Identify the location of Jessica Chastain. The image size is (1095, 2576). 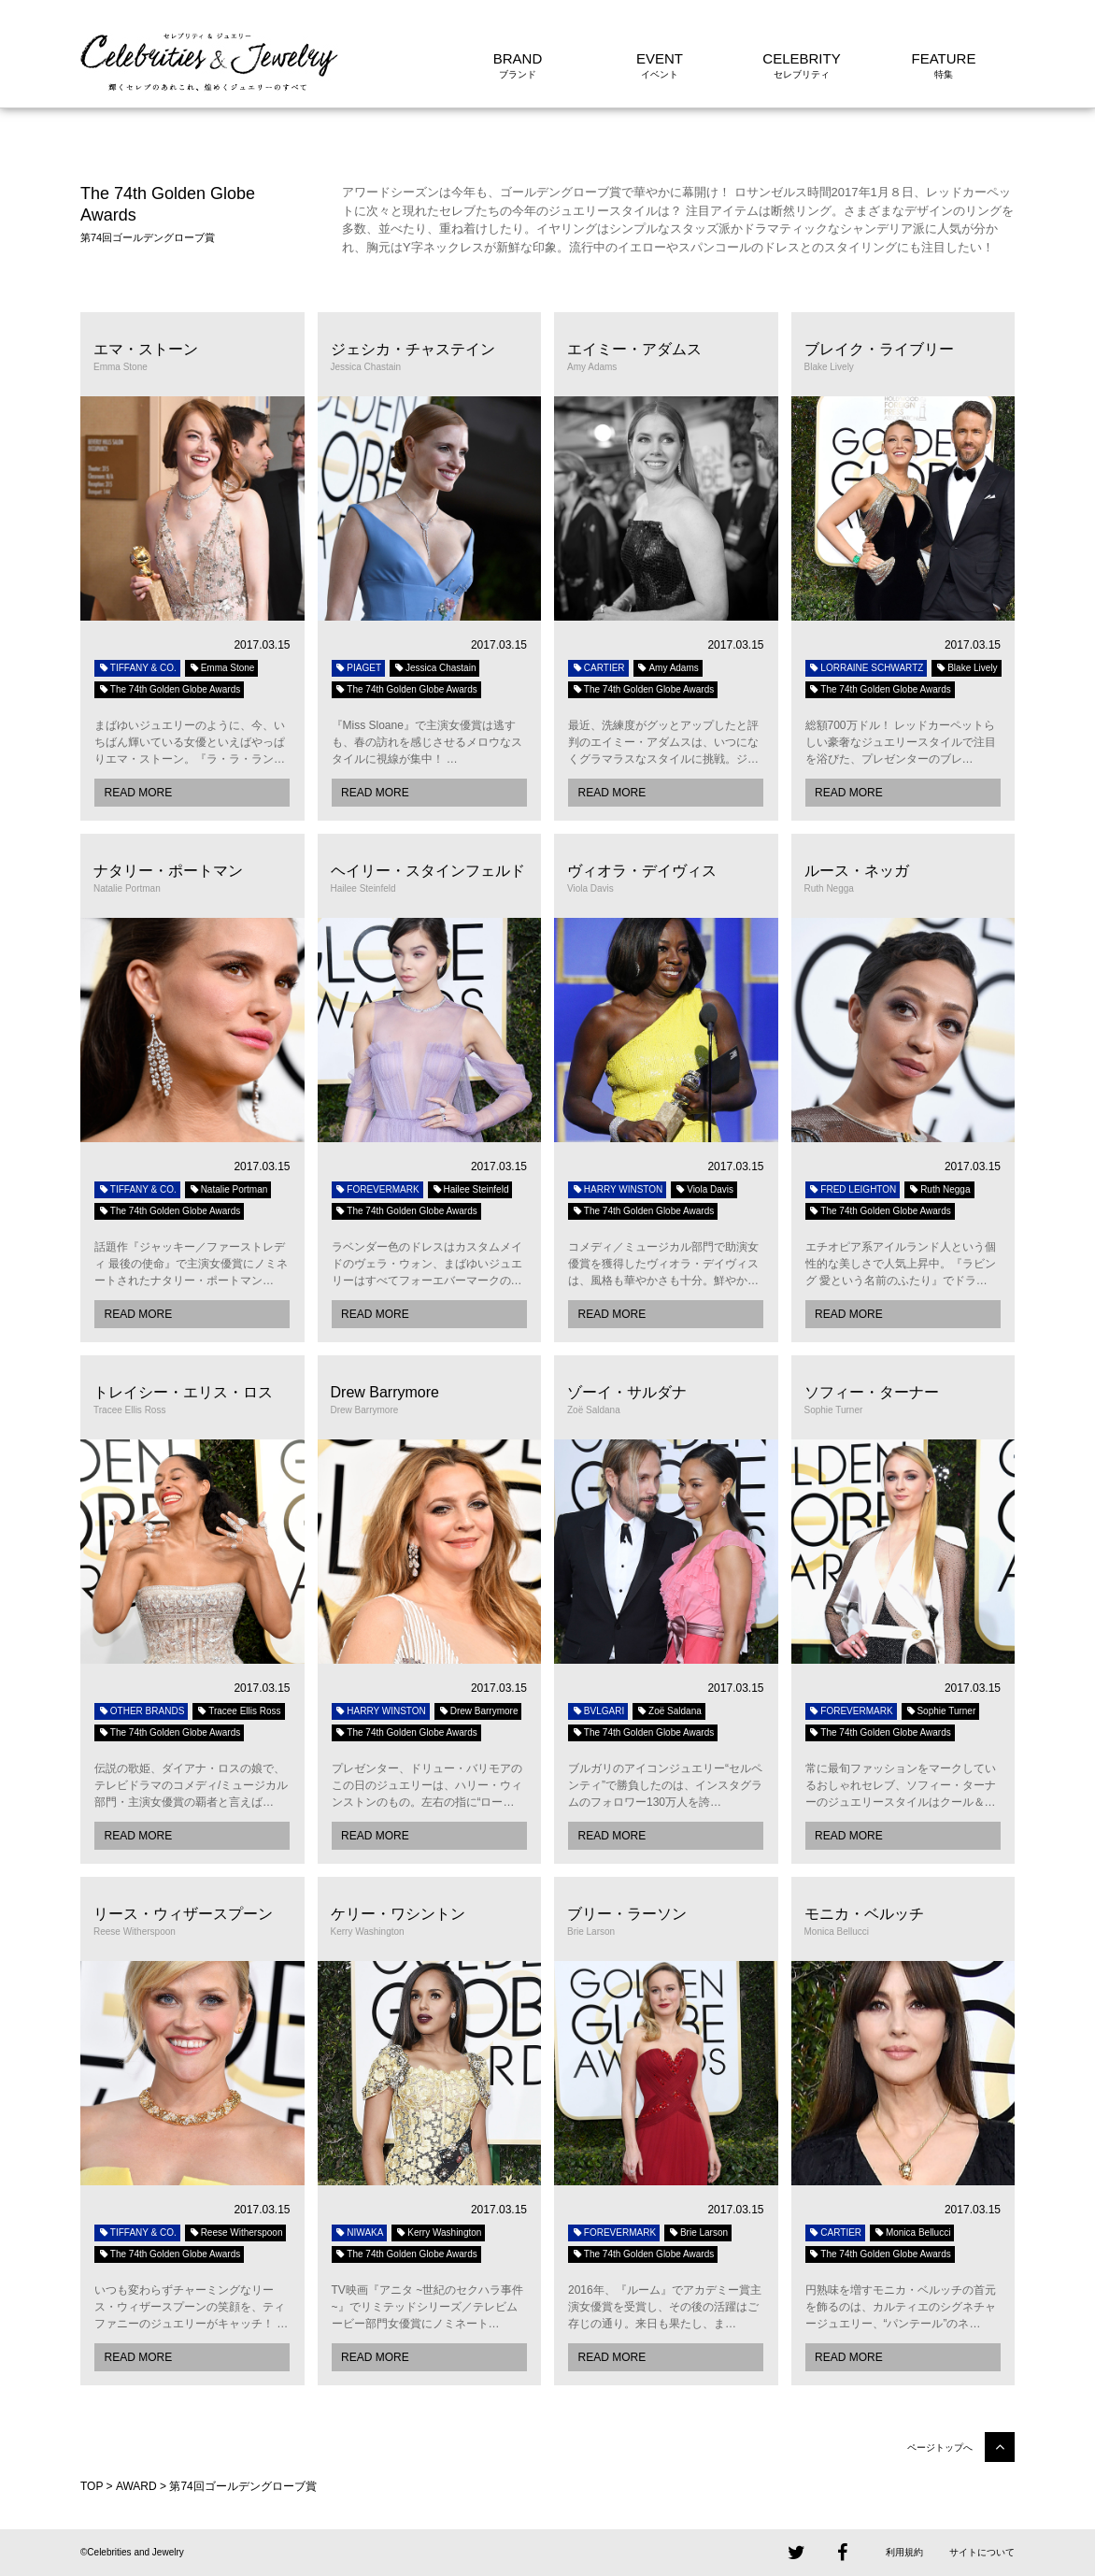
(434, 668).